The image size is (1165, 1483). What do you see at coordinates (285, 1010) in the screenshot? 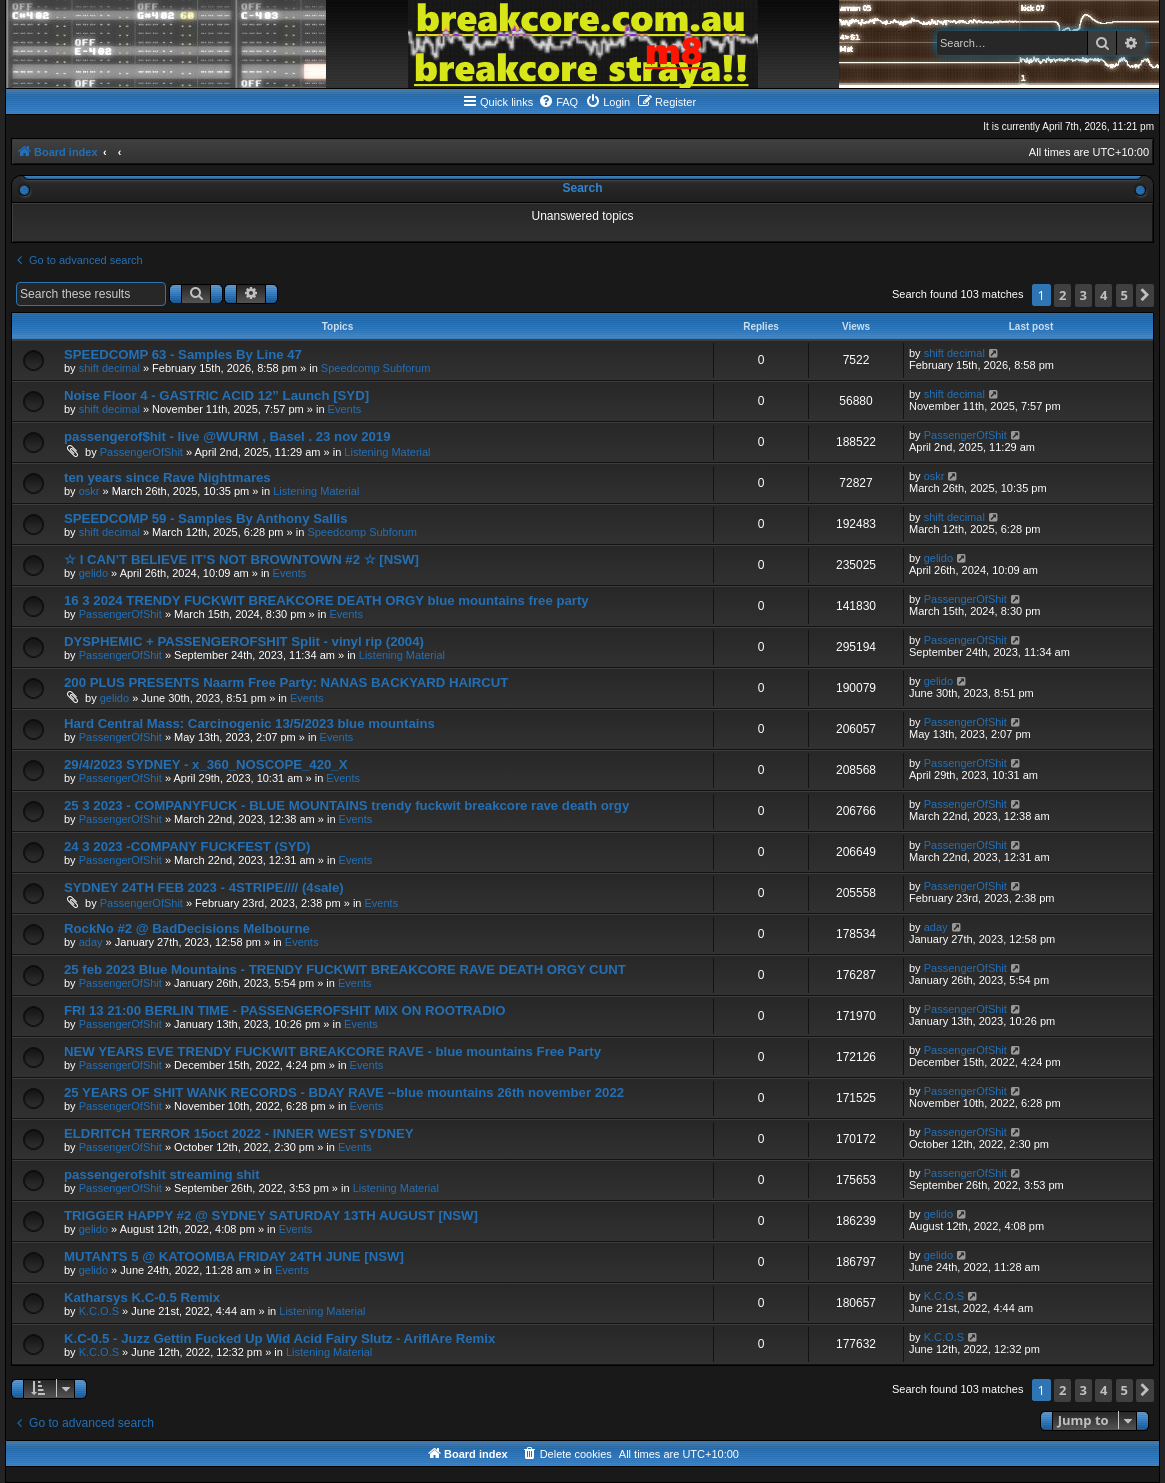
I see `FRI 13 21:00 BERLIN TIME - PASSENGEROFSHIT MIX ON ROOTRADIO` at bounding box center [285, 1010].